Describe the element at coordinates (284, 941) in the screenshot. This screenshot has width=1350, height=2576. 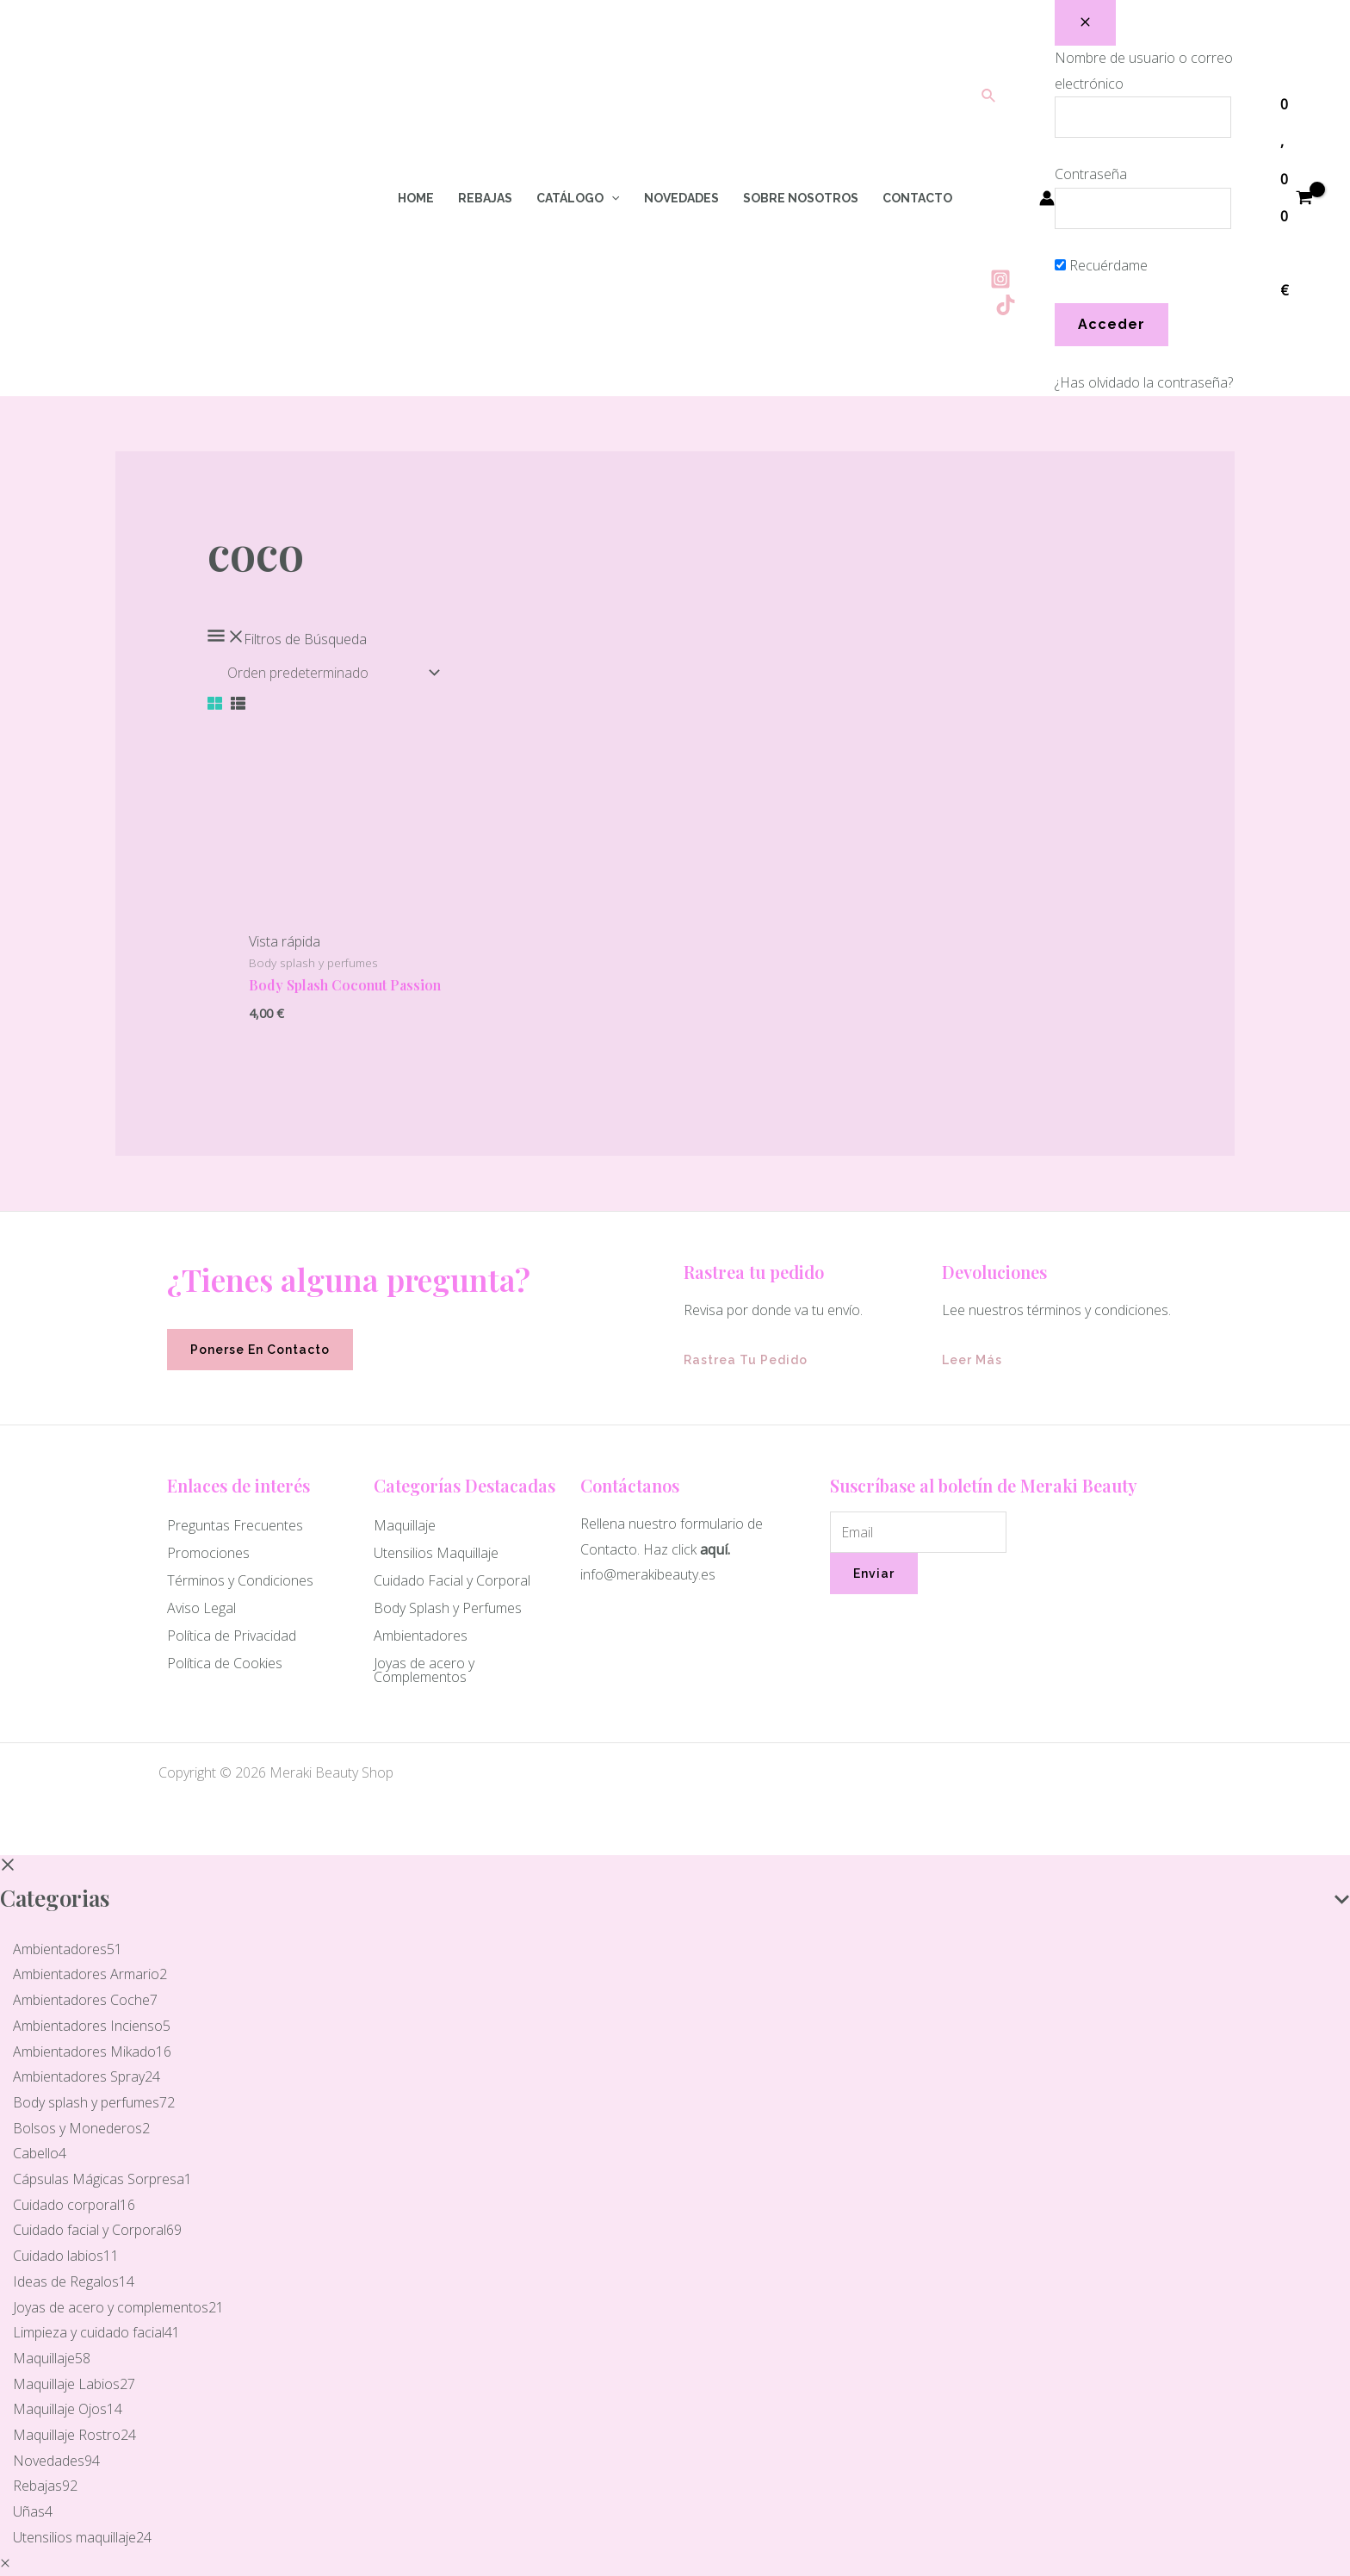
I see `Vista rápida` at that location.